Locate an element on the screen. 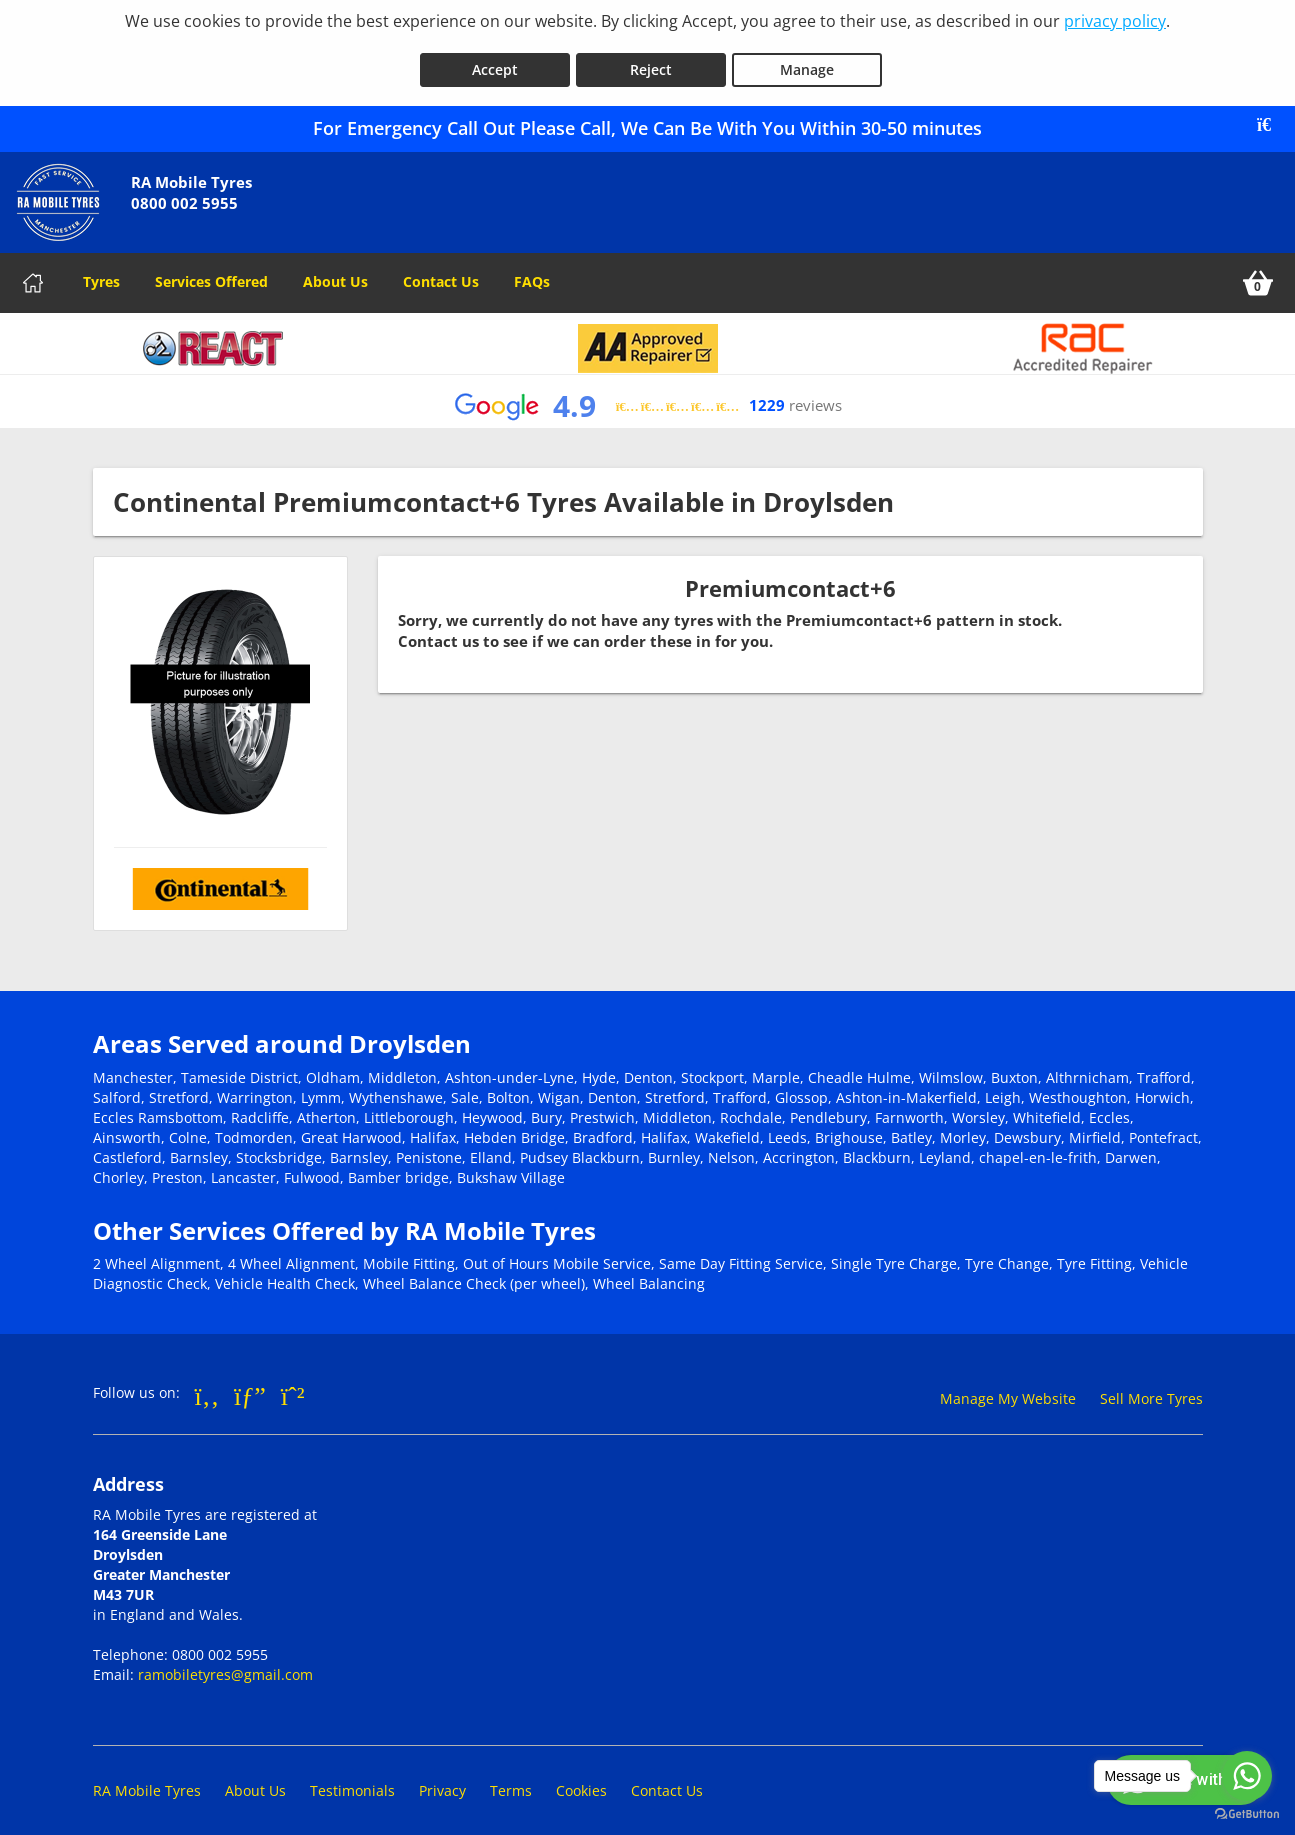  [Go to GetButton.io website] is located at coordinates (1247, 1814).